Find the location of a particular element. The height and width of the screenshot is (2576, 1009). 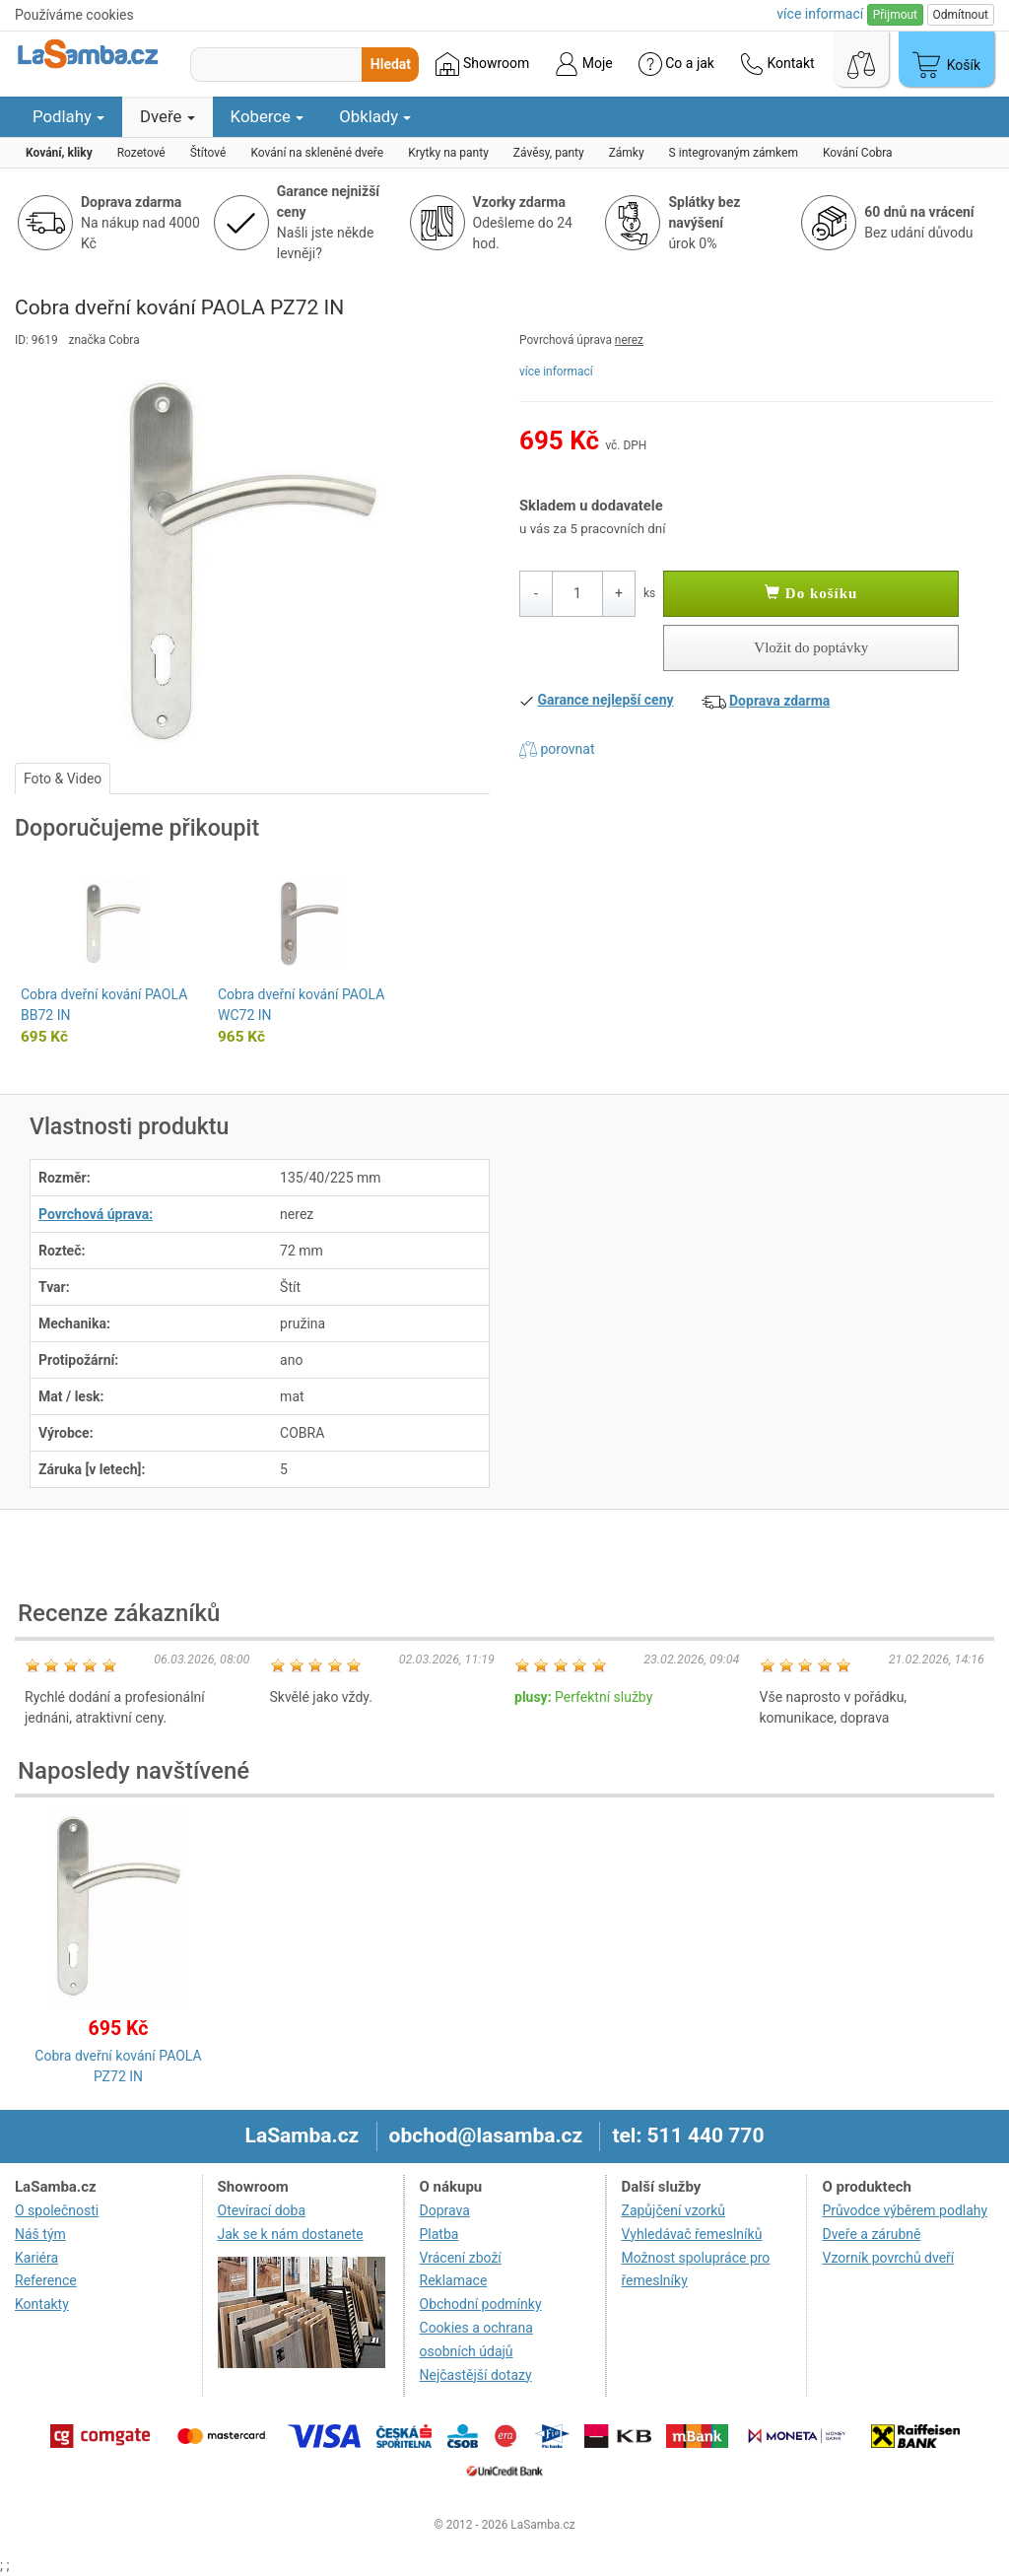

Dveře a zárubně is located at coordinates (871, 2234).